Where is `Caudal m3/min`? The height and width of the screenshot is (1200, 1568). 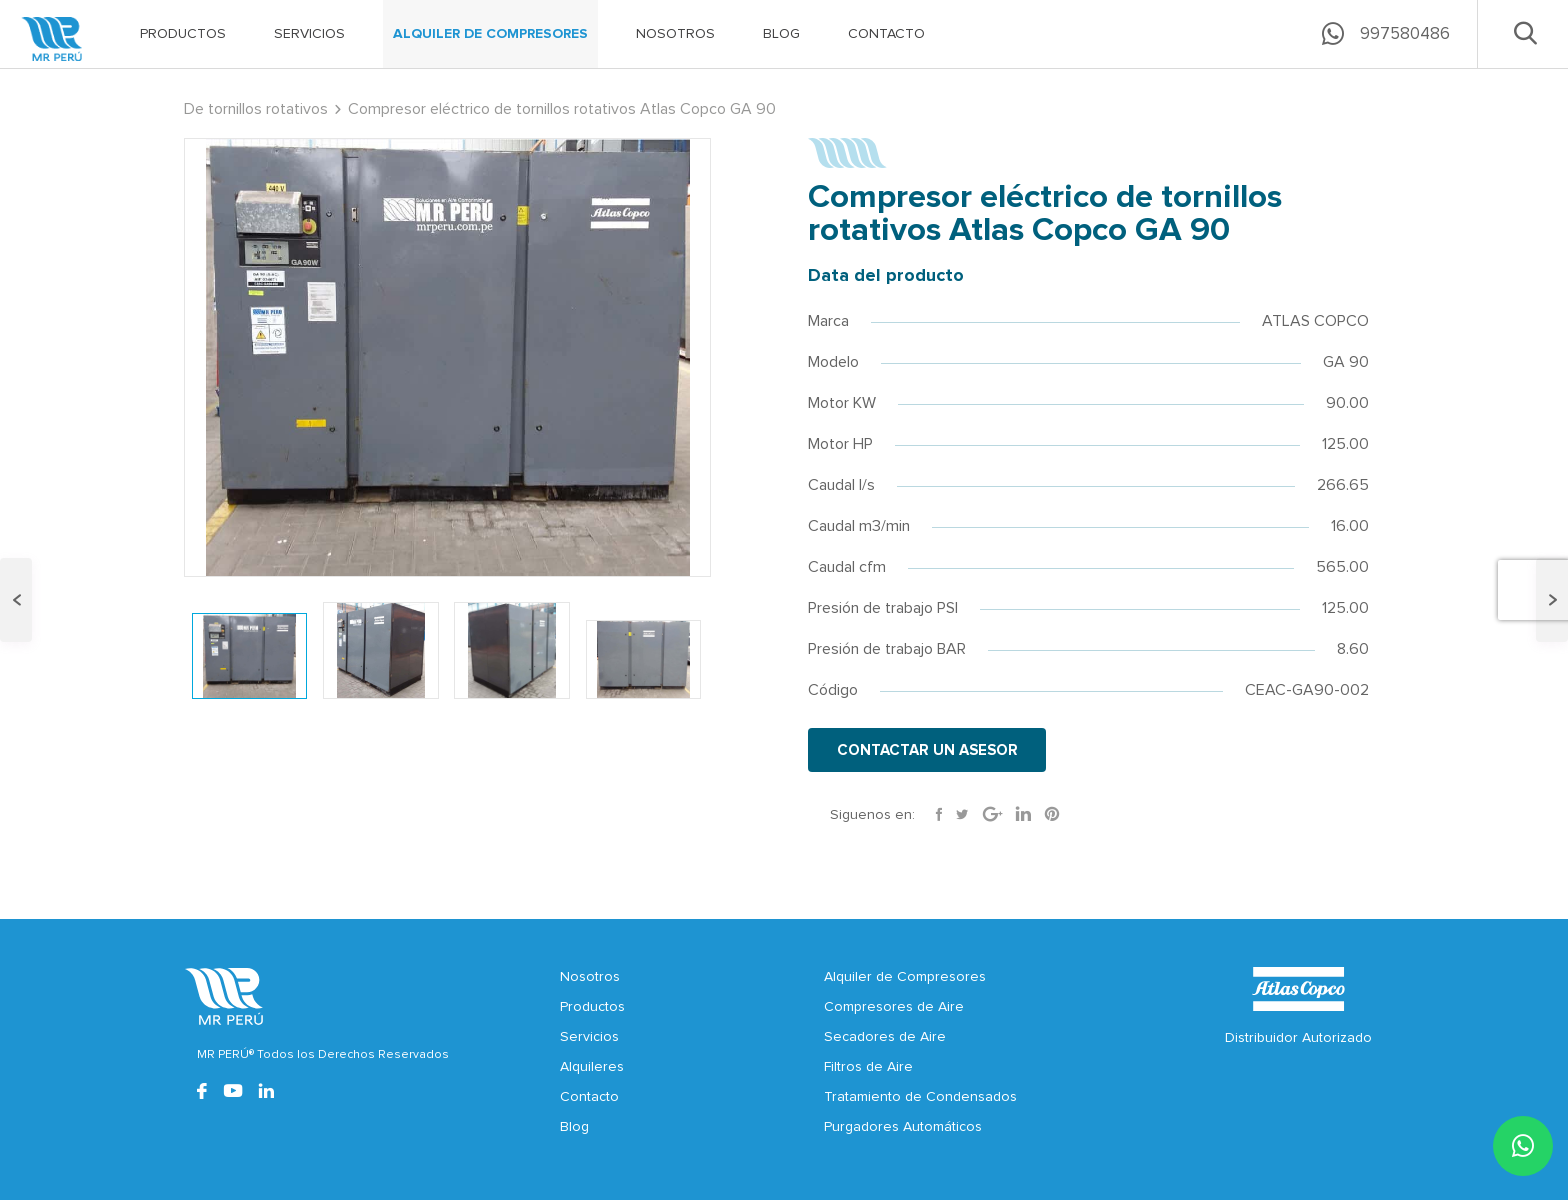
Caudal m3/min is located at coordinates (859, 526).